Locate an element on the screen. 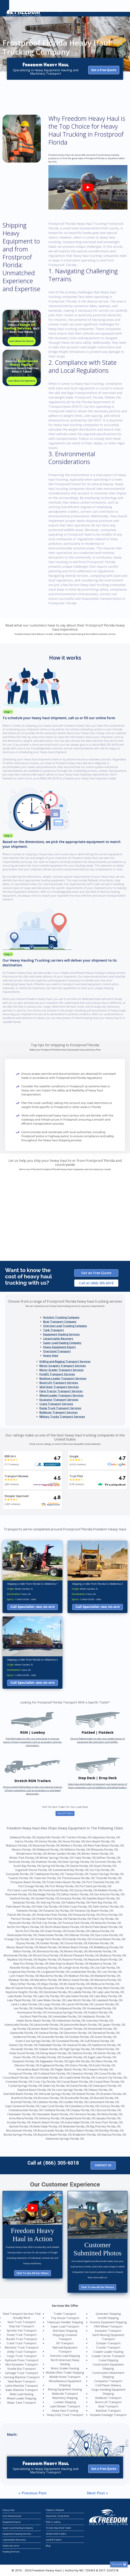 The image size is (130, 2576). Pompano Beach Florida, OK; is located at coordinates (28, 1882).